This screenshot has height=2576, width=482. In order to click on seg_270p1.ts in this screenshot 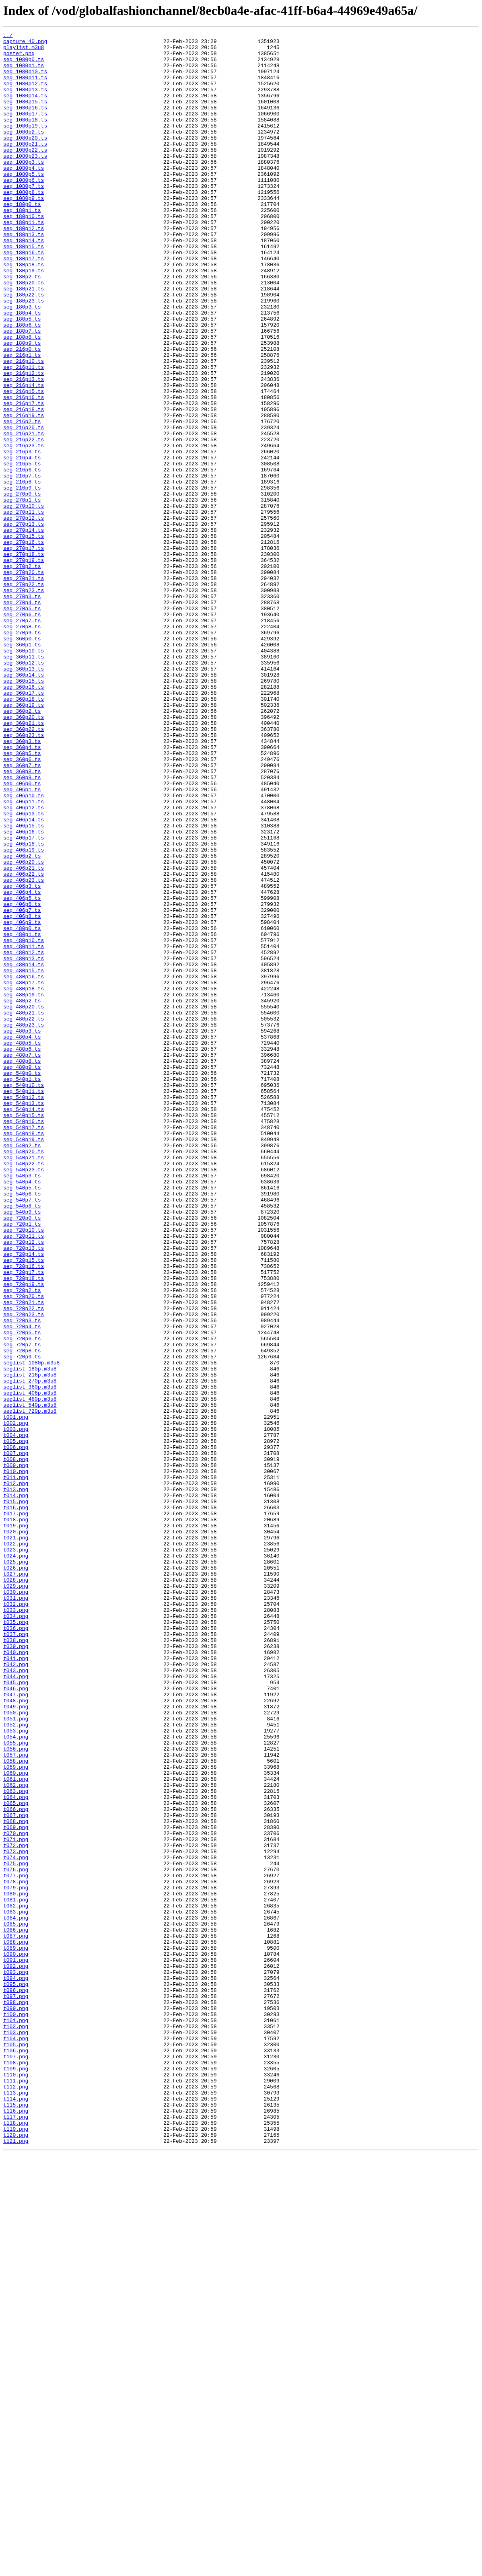, I will do `click(22, 593)`.